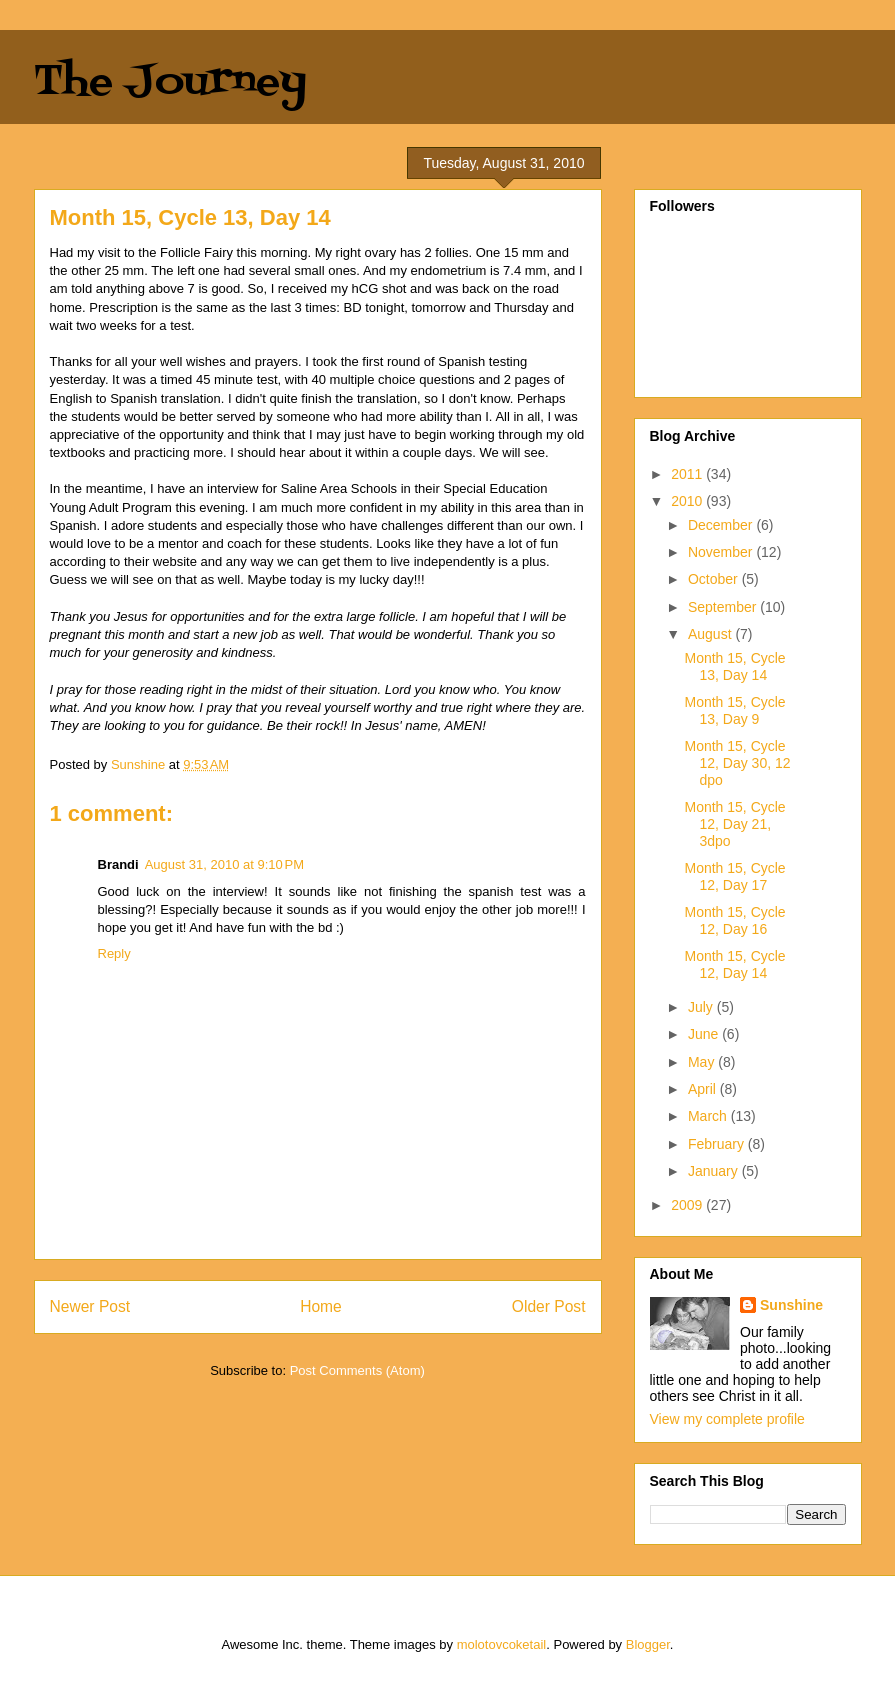 Image resolution: width=895 pixels, height=1684 pixels. I want to click on December, so click(722, 525).